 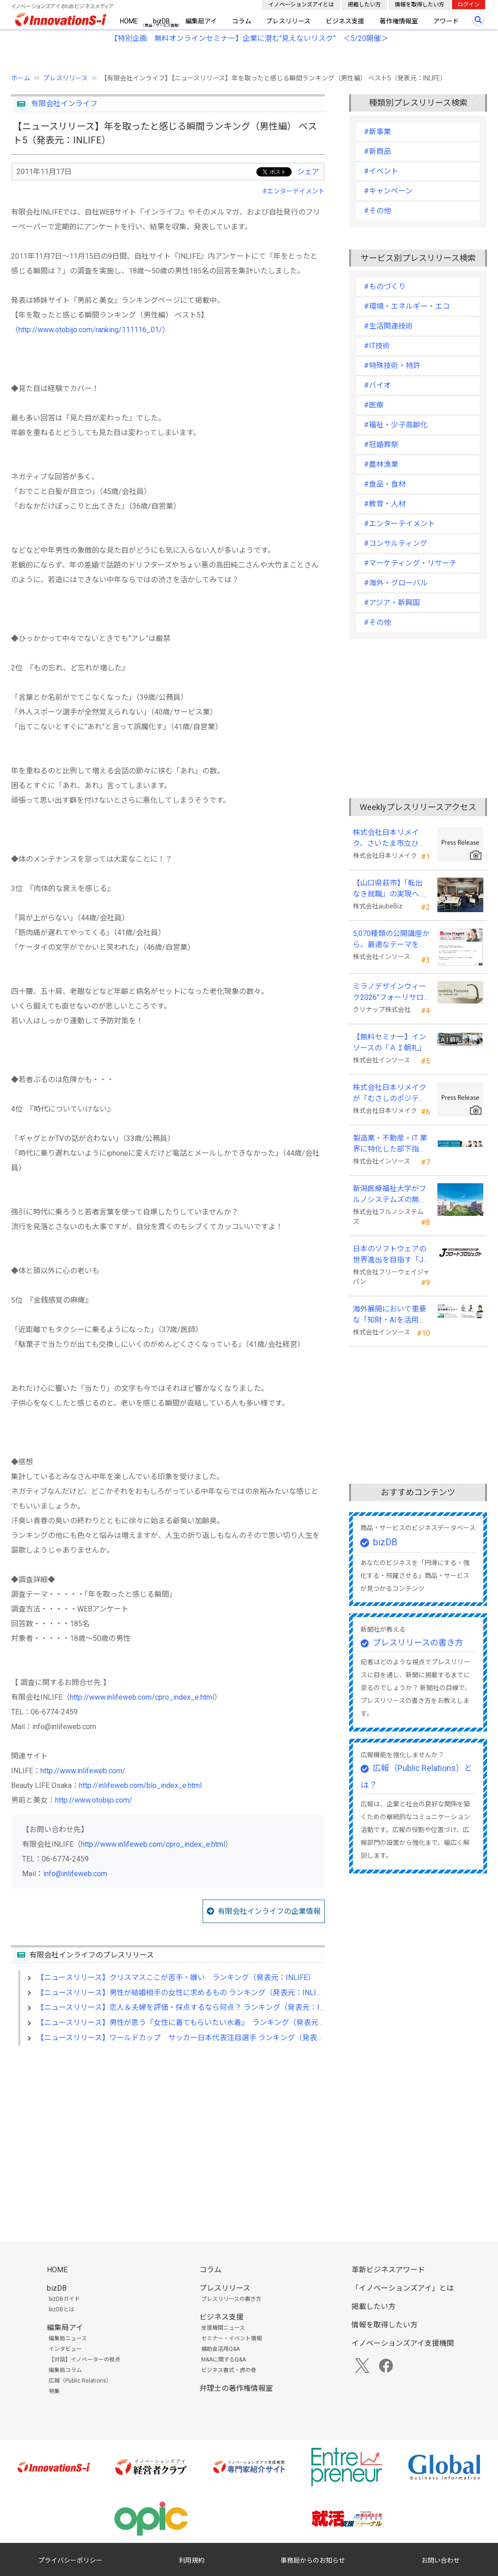 I want to click on ビジネス書式・虎の巻, so click(x=228, y=2370).